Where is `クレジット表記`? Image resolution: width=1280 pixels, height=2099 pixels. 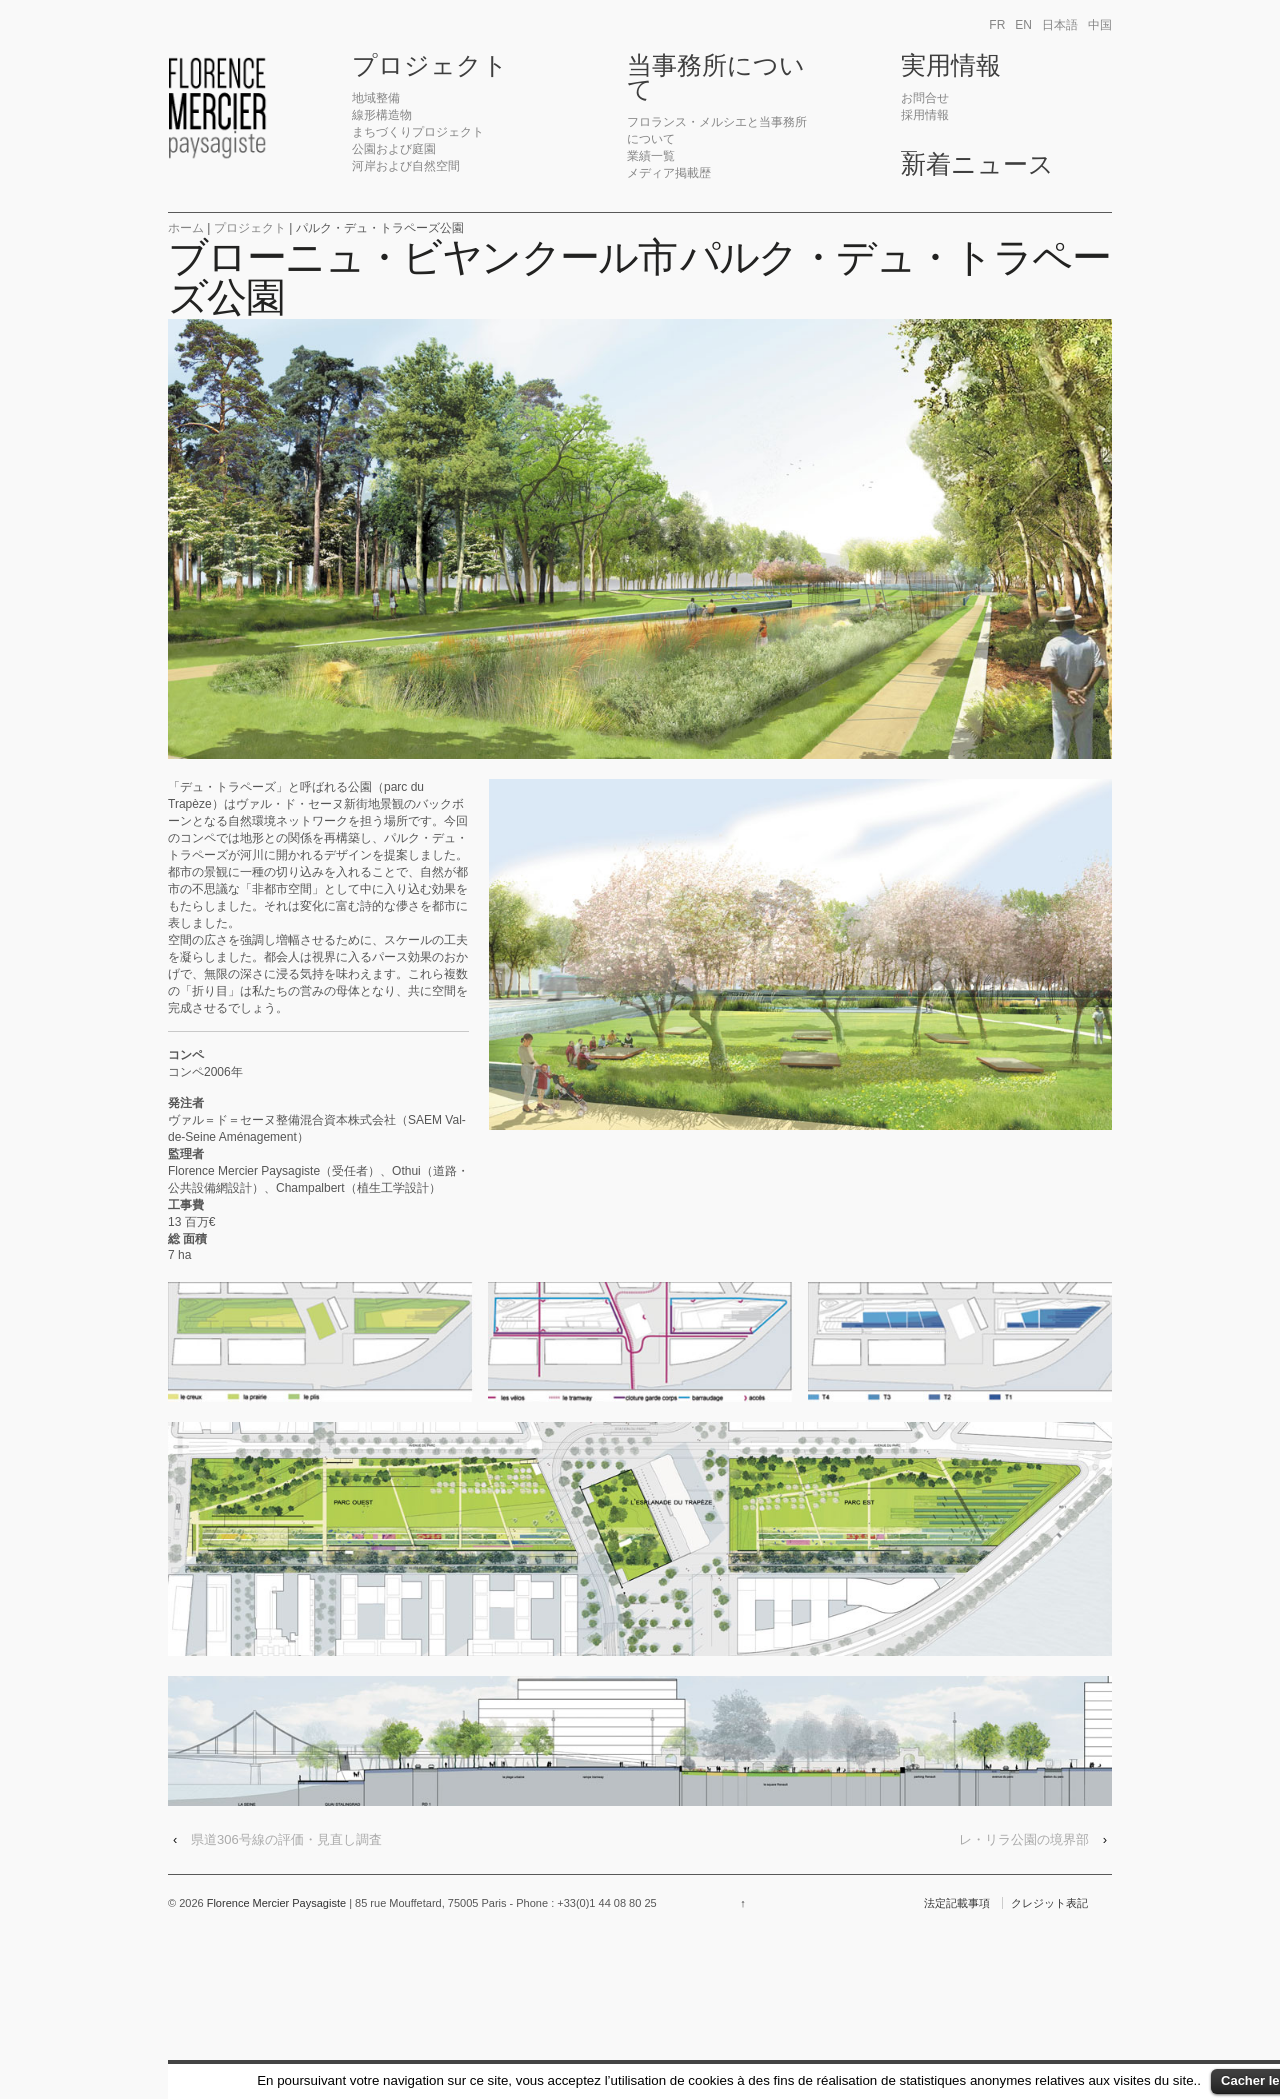
クレジット表記 is located at coordinates (1049, 1903).